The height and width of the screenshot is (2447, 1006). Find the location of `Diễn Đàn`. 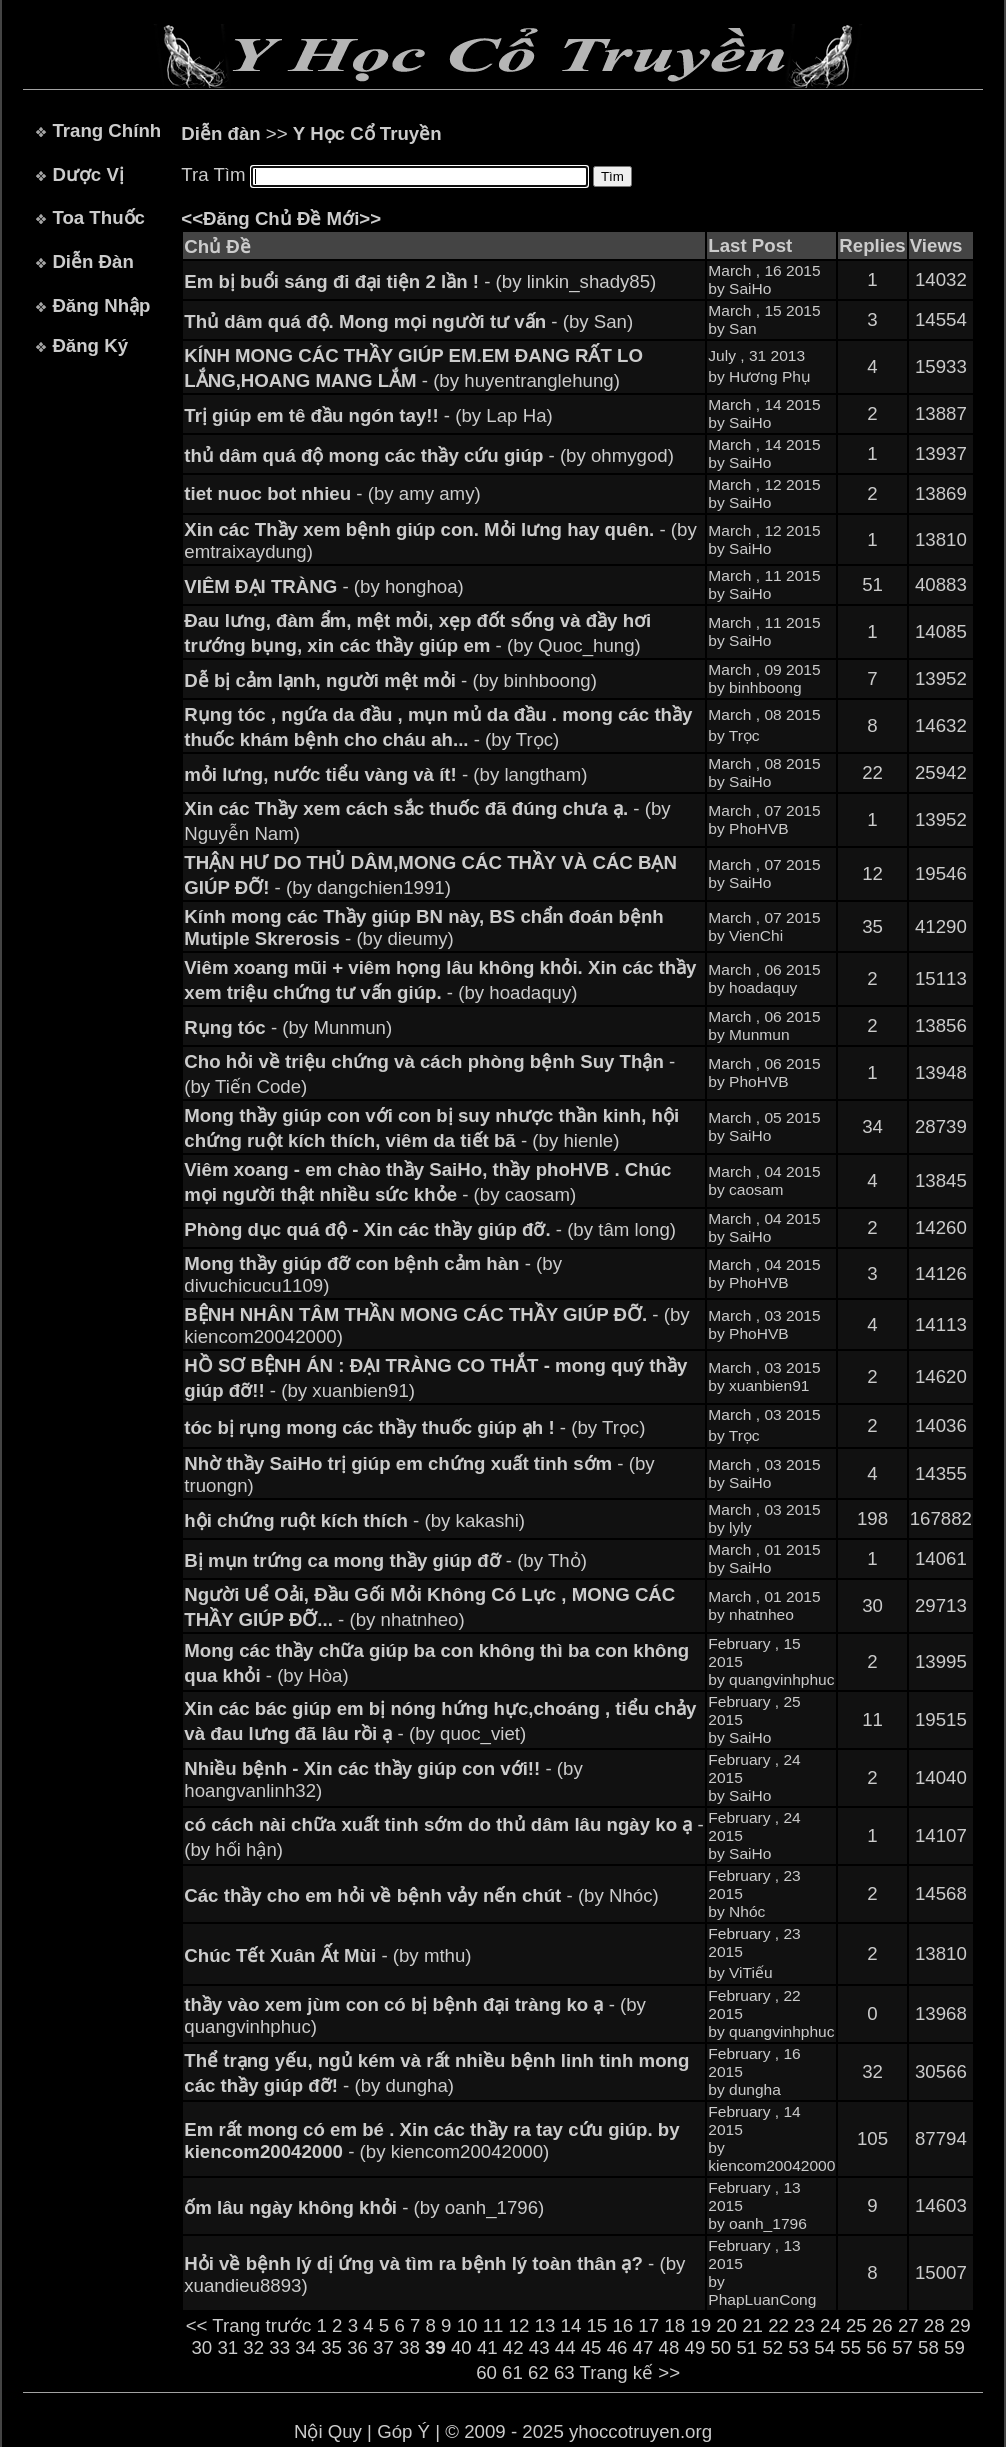

Diễn Đàn is located at coordinates (92, 261).